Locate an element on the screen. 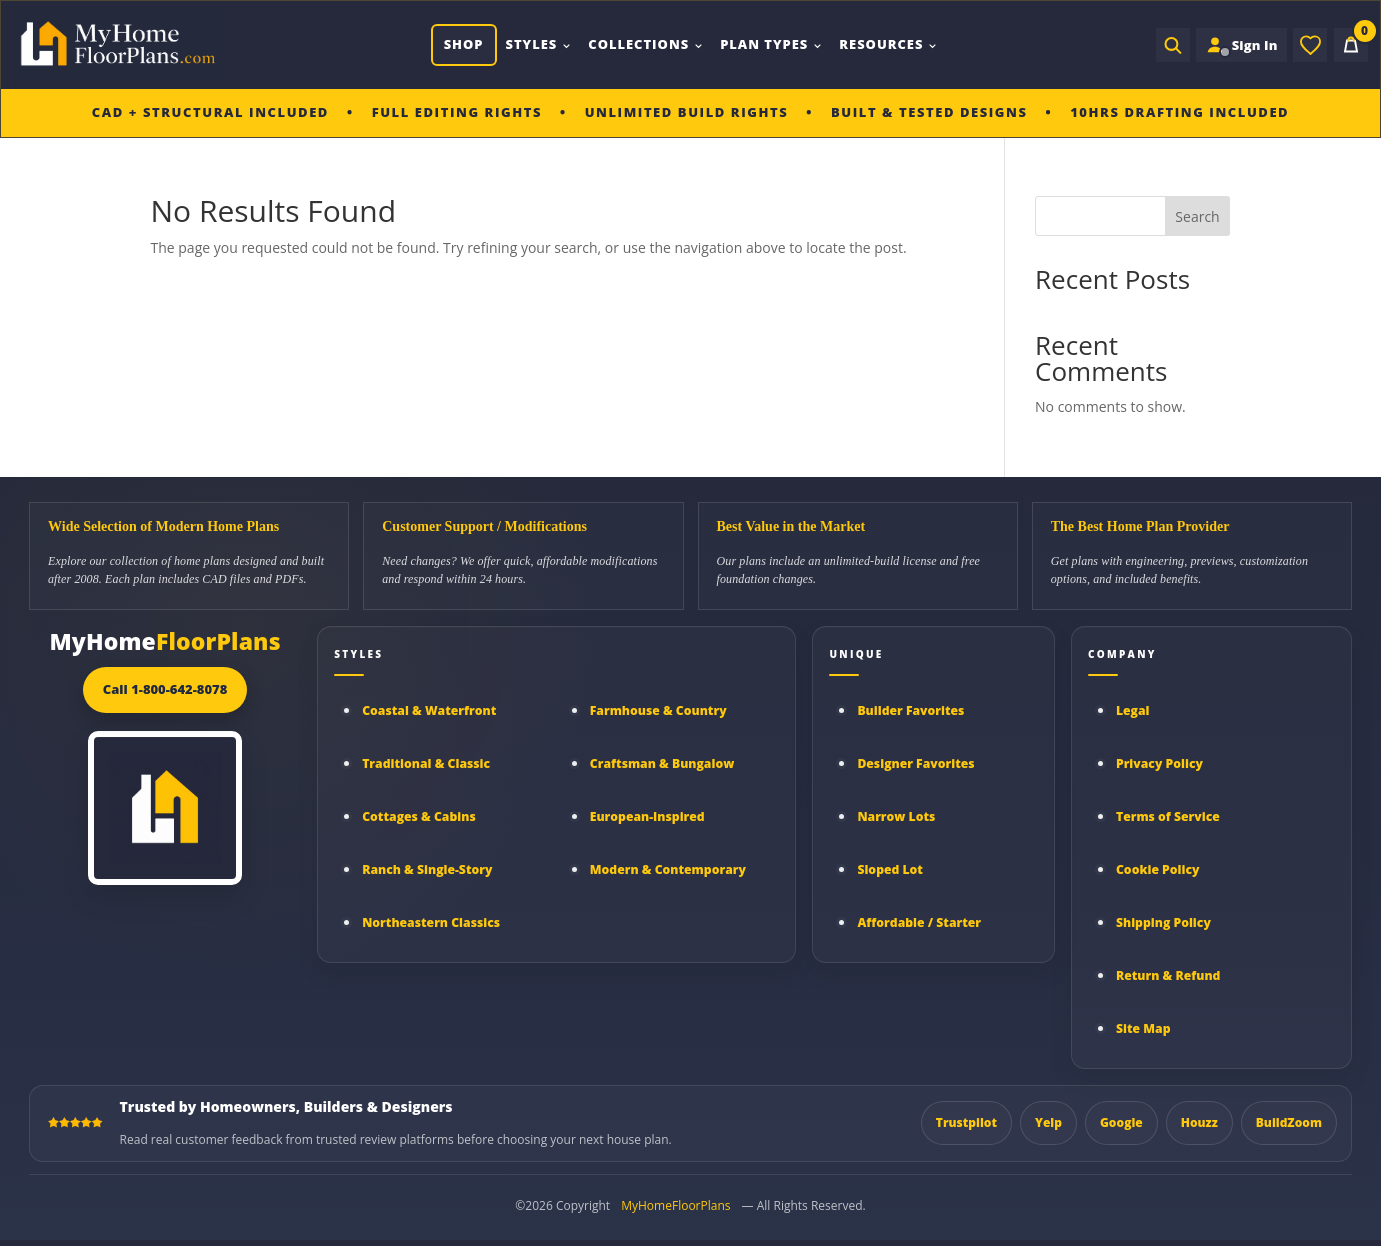  Site Map is located at coordinates (1143, 1028).